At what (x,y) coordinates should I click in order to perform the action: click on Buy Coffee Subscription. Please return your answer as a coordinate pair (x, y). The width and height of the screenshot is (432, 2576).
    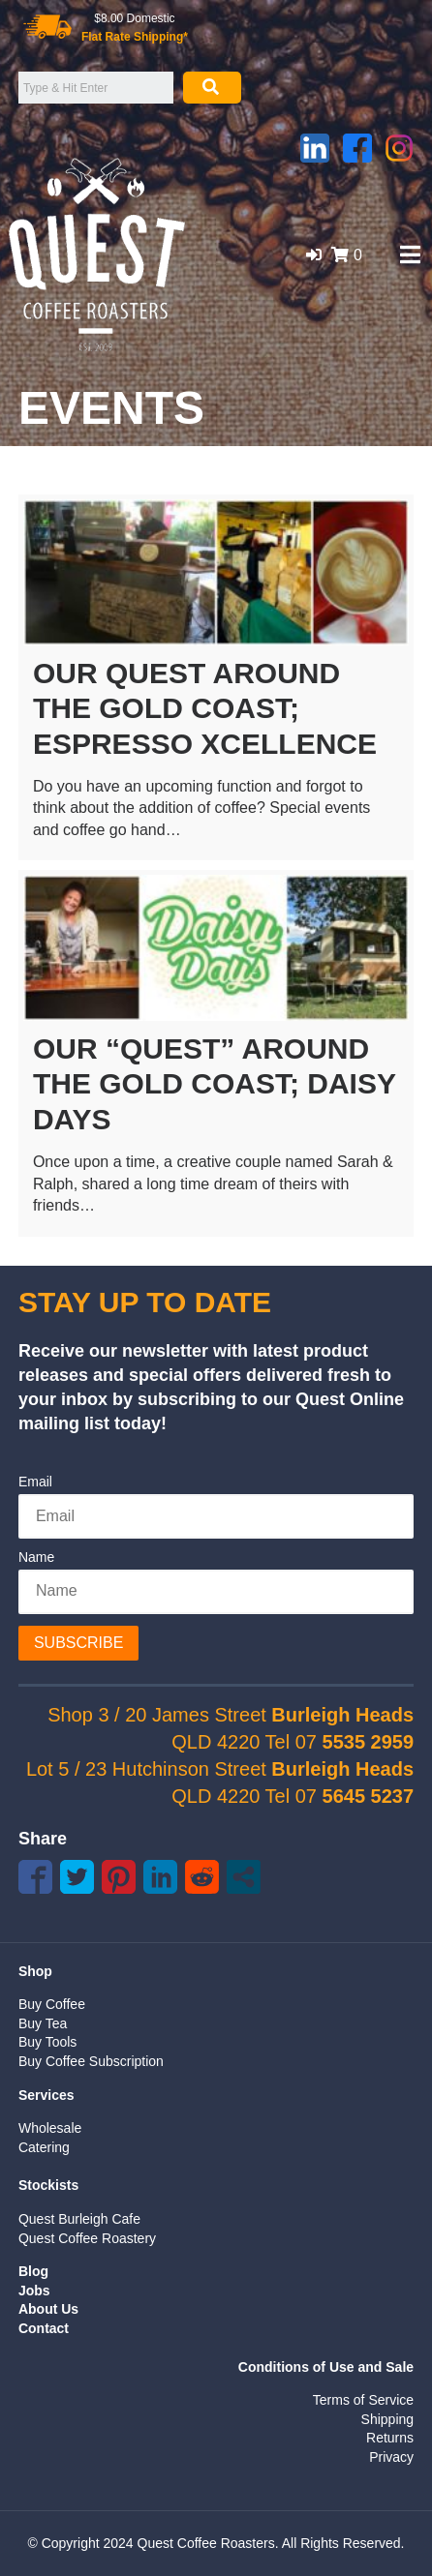
    Looking at the image, I should click on (91, 2061).